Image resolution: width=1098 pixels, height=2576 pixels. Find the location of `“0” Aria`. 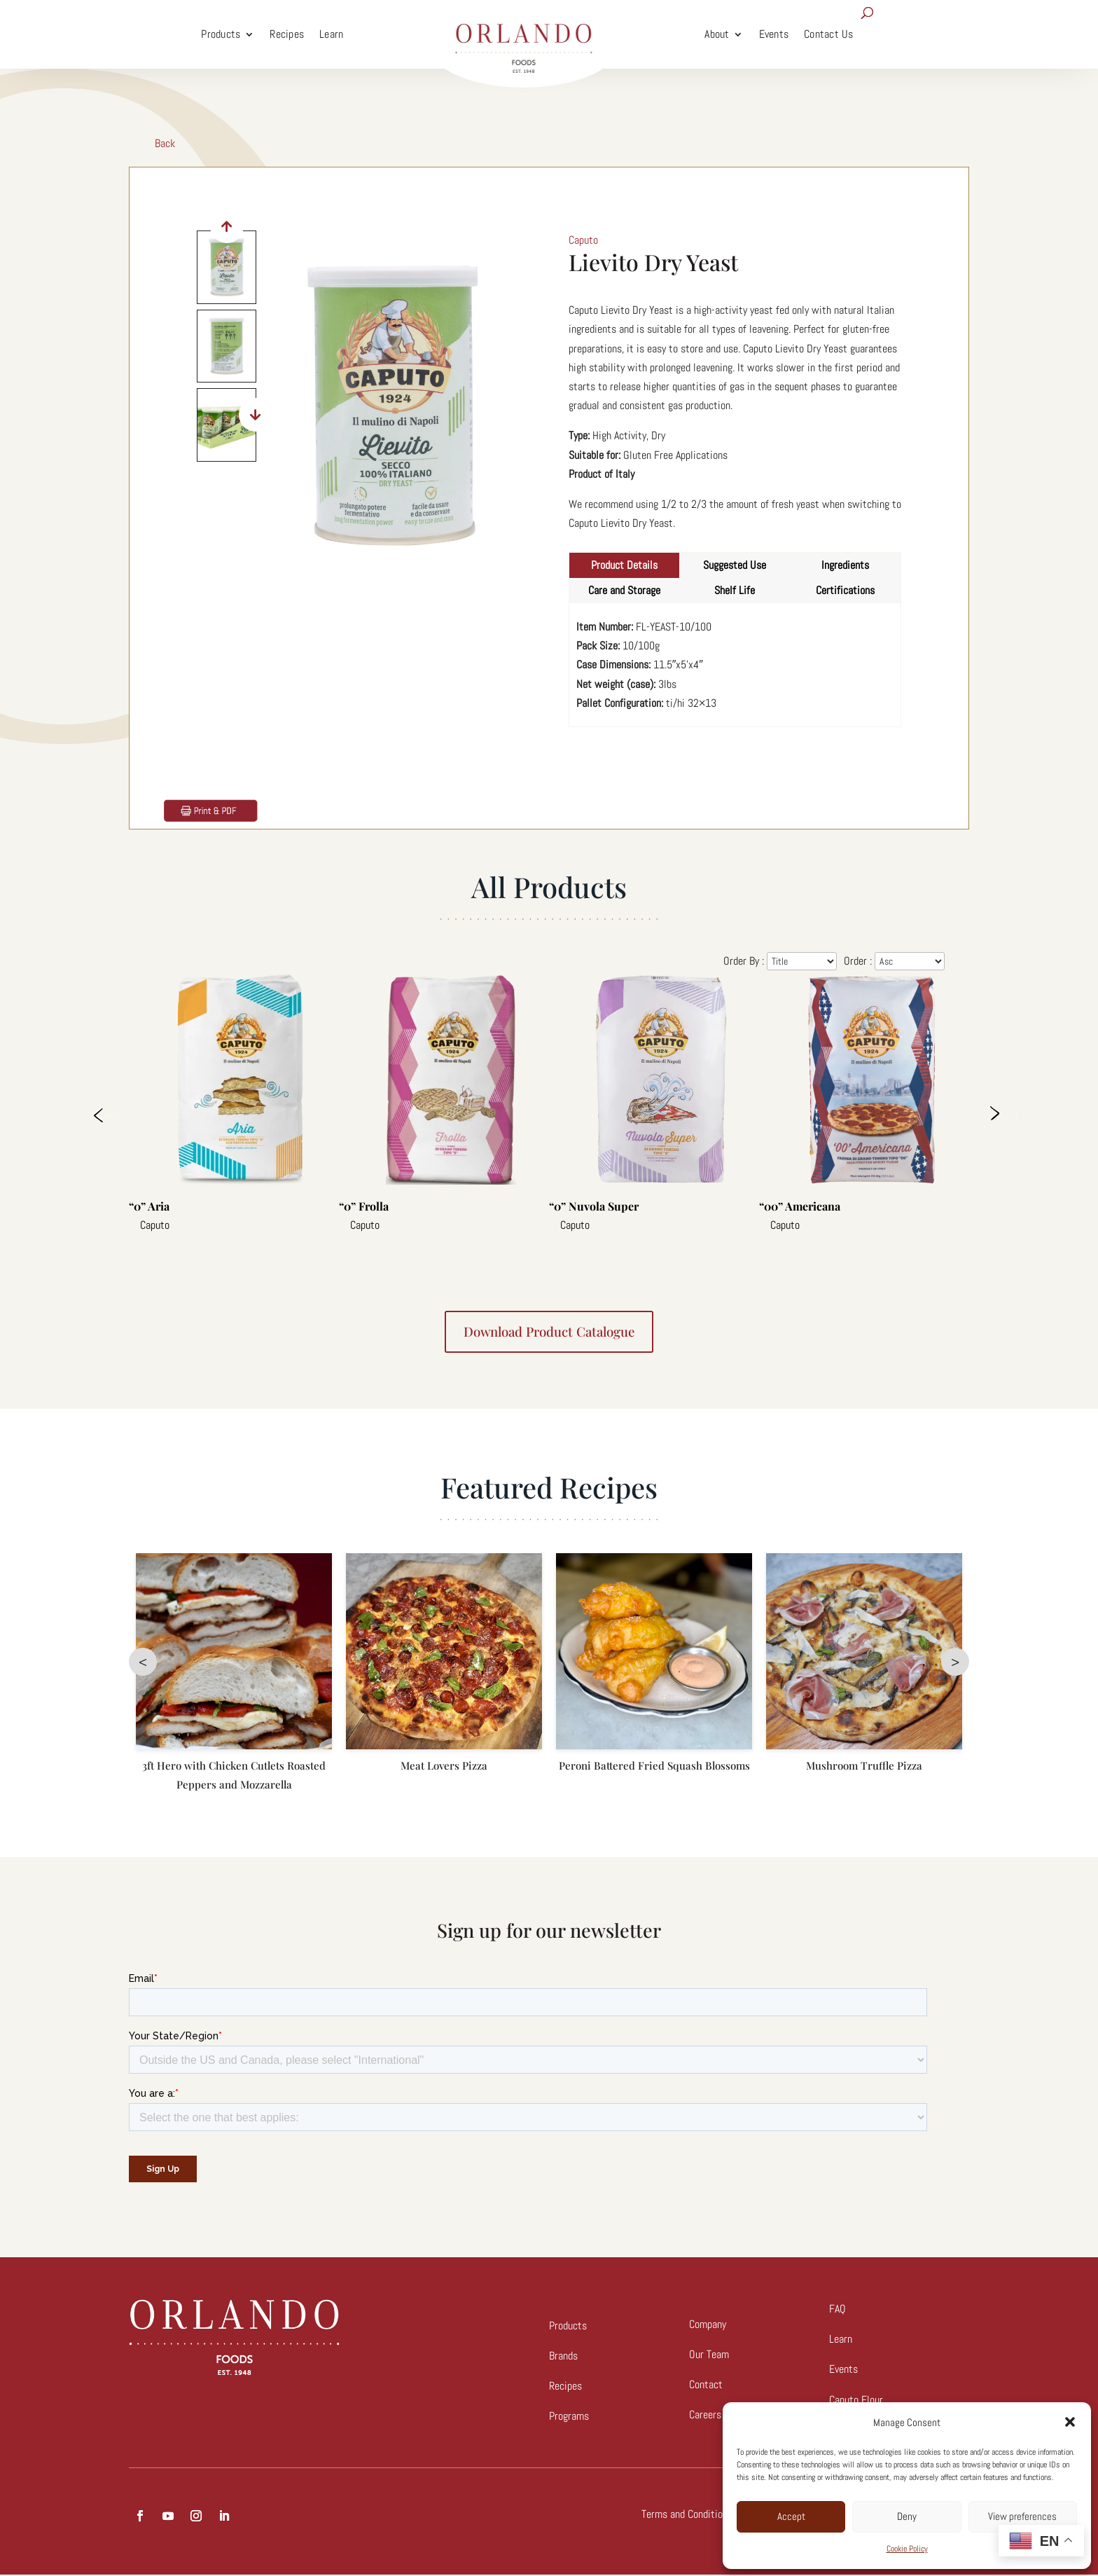

“0” Aria is located at coordinates (149, 1206).